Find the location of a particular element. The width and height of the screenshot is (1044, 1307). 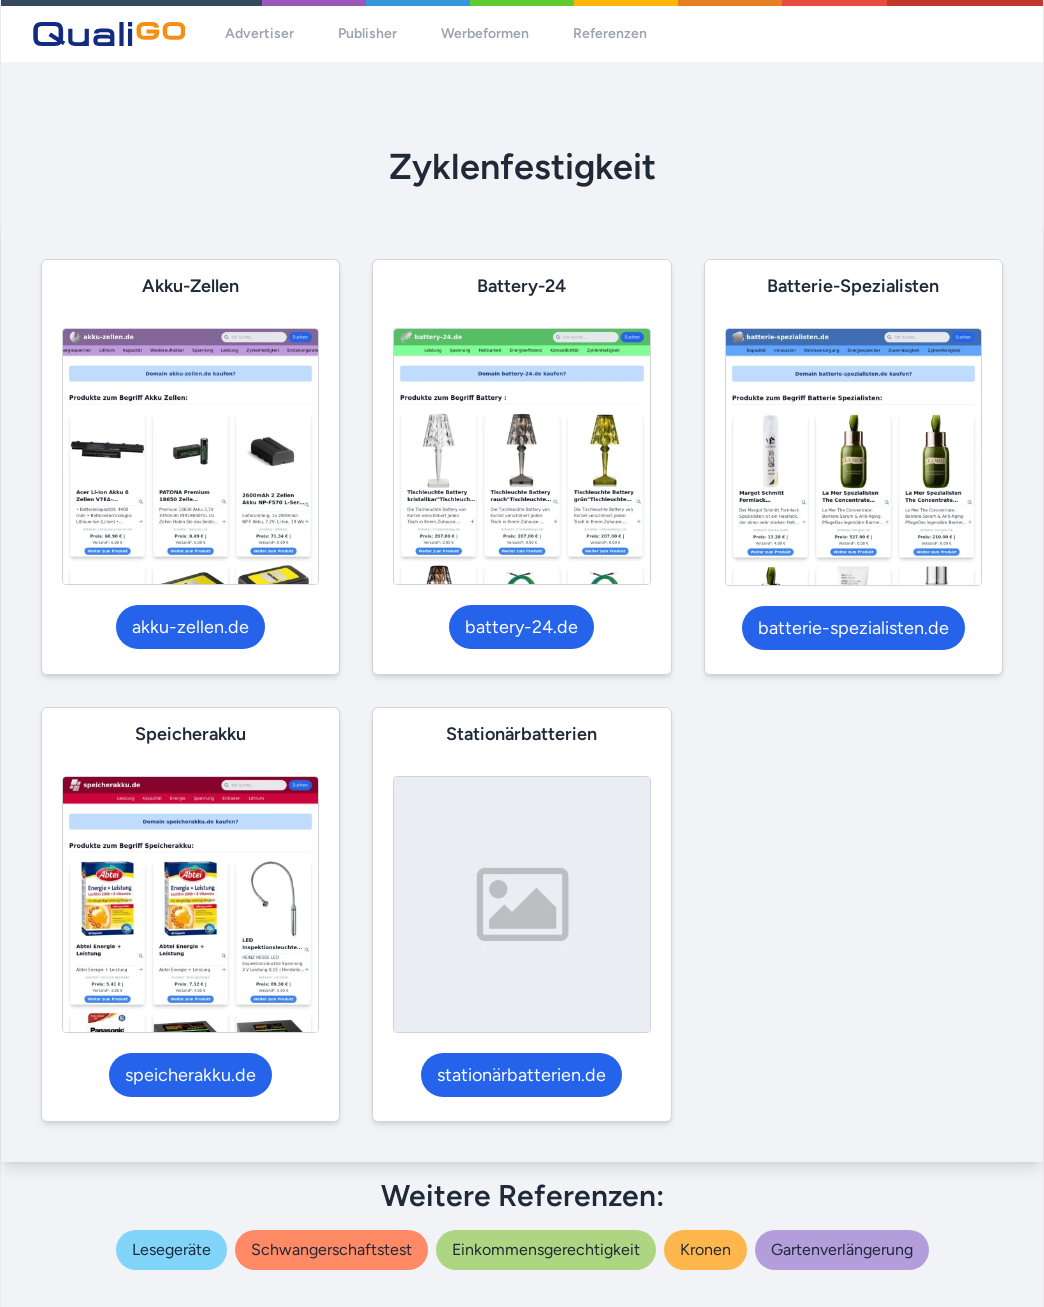

Publisher is located at coordinates (367, 33).